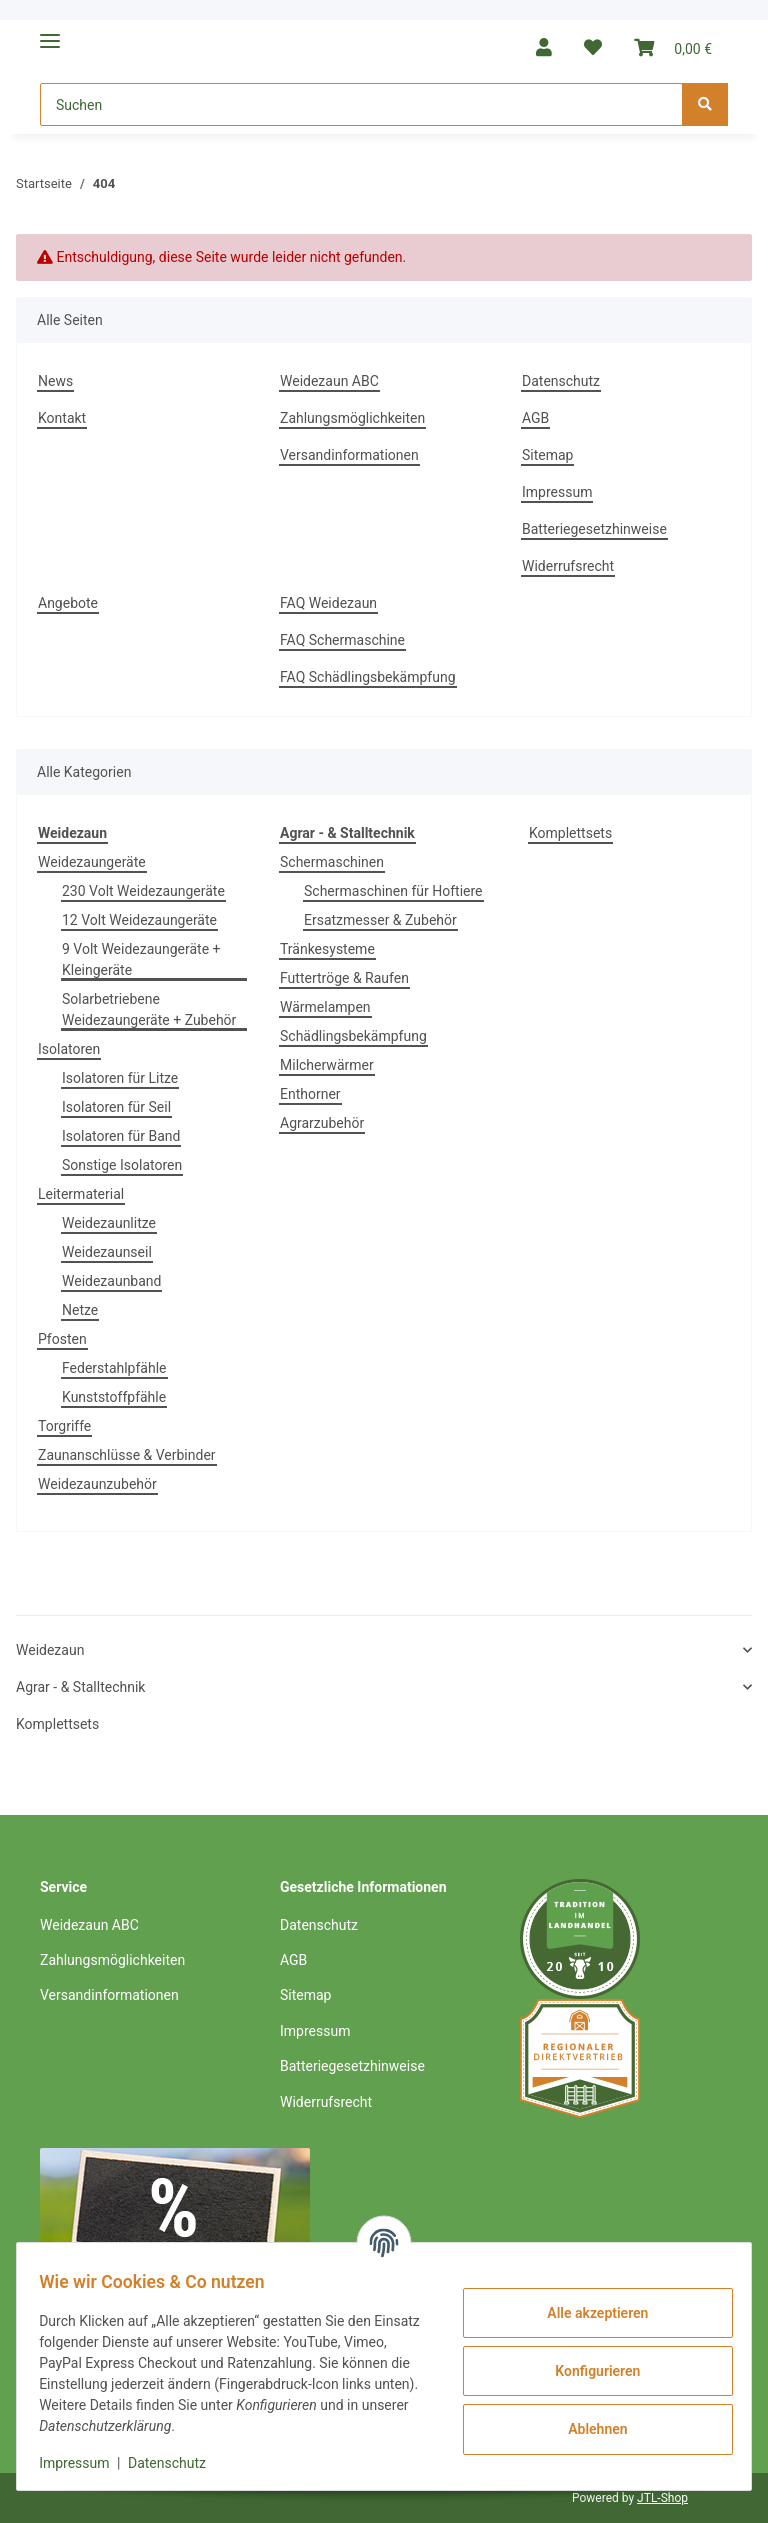  Describe the element at coordinates (332, 862) in the screenshot. I see `Schermaschinen` at that location.